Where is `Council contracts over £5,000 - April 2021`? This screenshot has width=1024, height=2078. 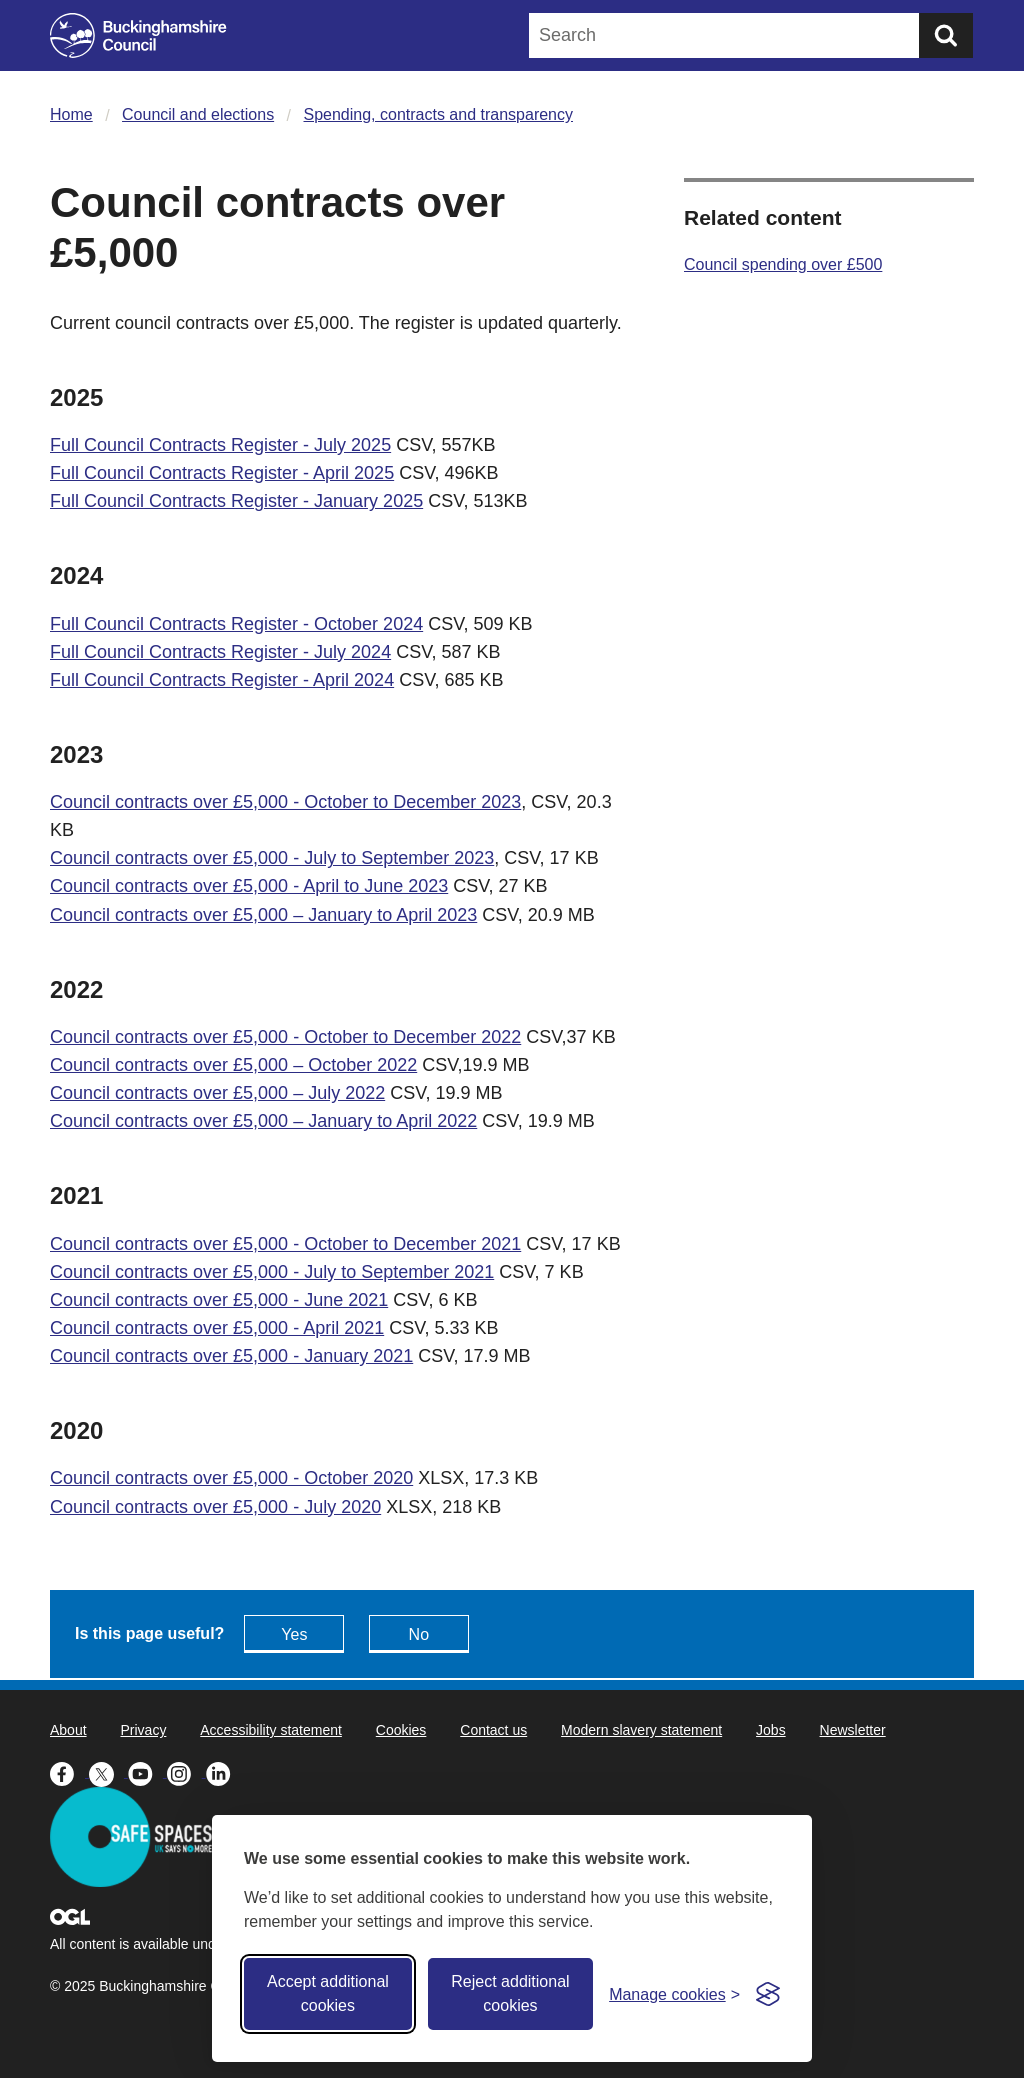
Council contracts over £5,000 - April 2021 is located at coordinates (217, 1328).